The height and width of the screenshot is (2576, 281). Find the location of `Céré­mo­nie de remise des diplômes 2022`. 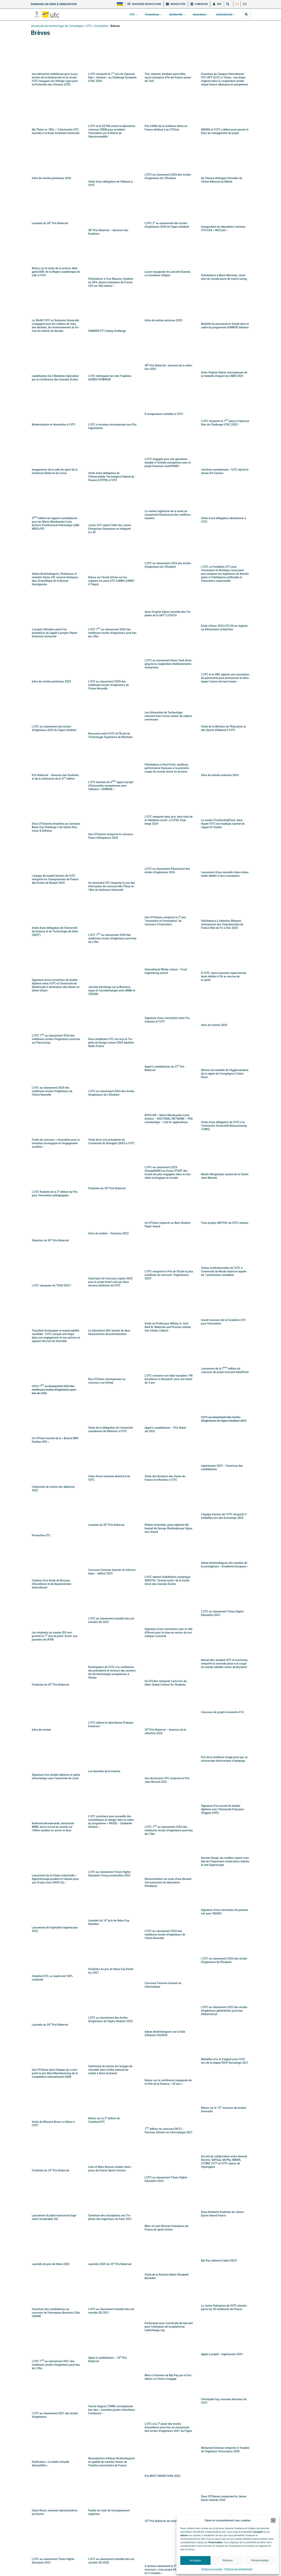

Céré­mo­nie de remise des diplômes 2022 is located at coordinates (56, 1467).